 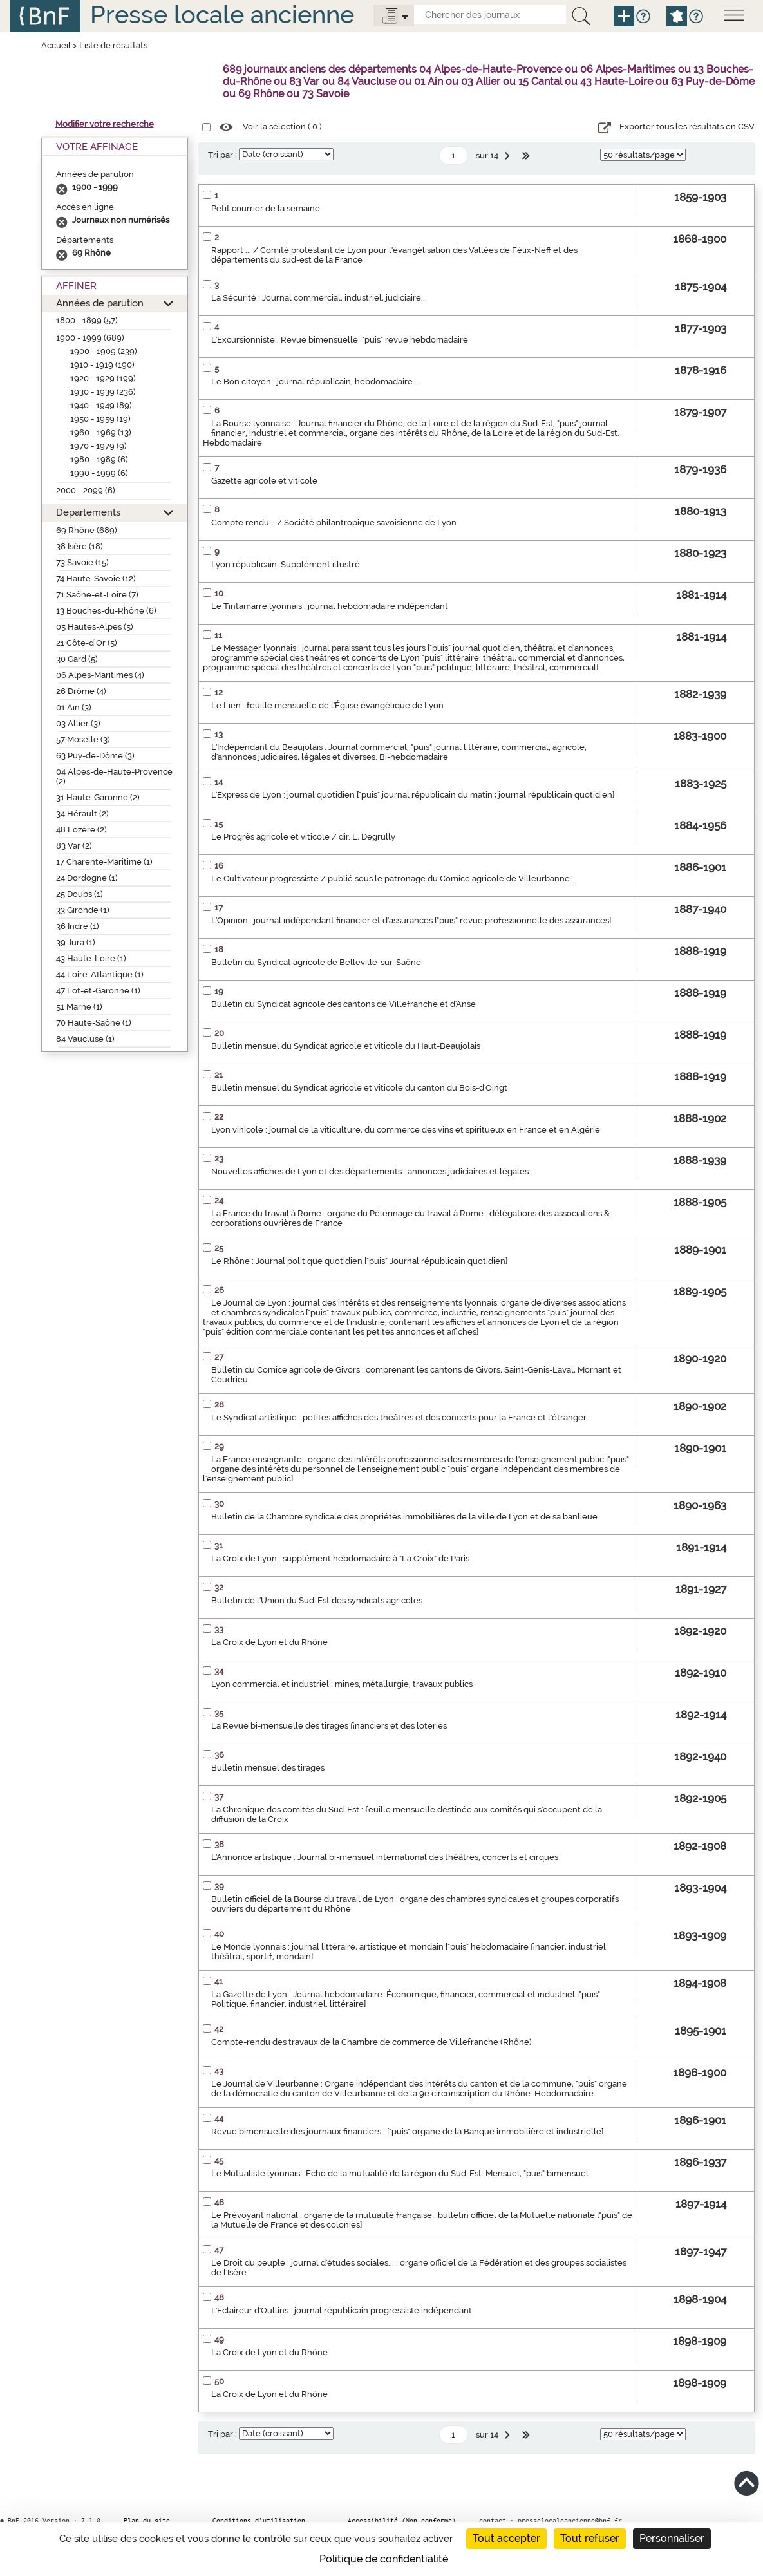 I want to click on 26 Drôme (4), so click(x=81, y=691).